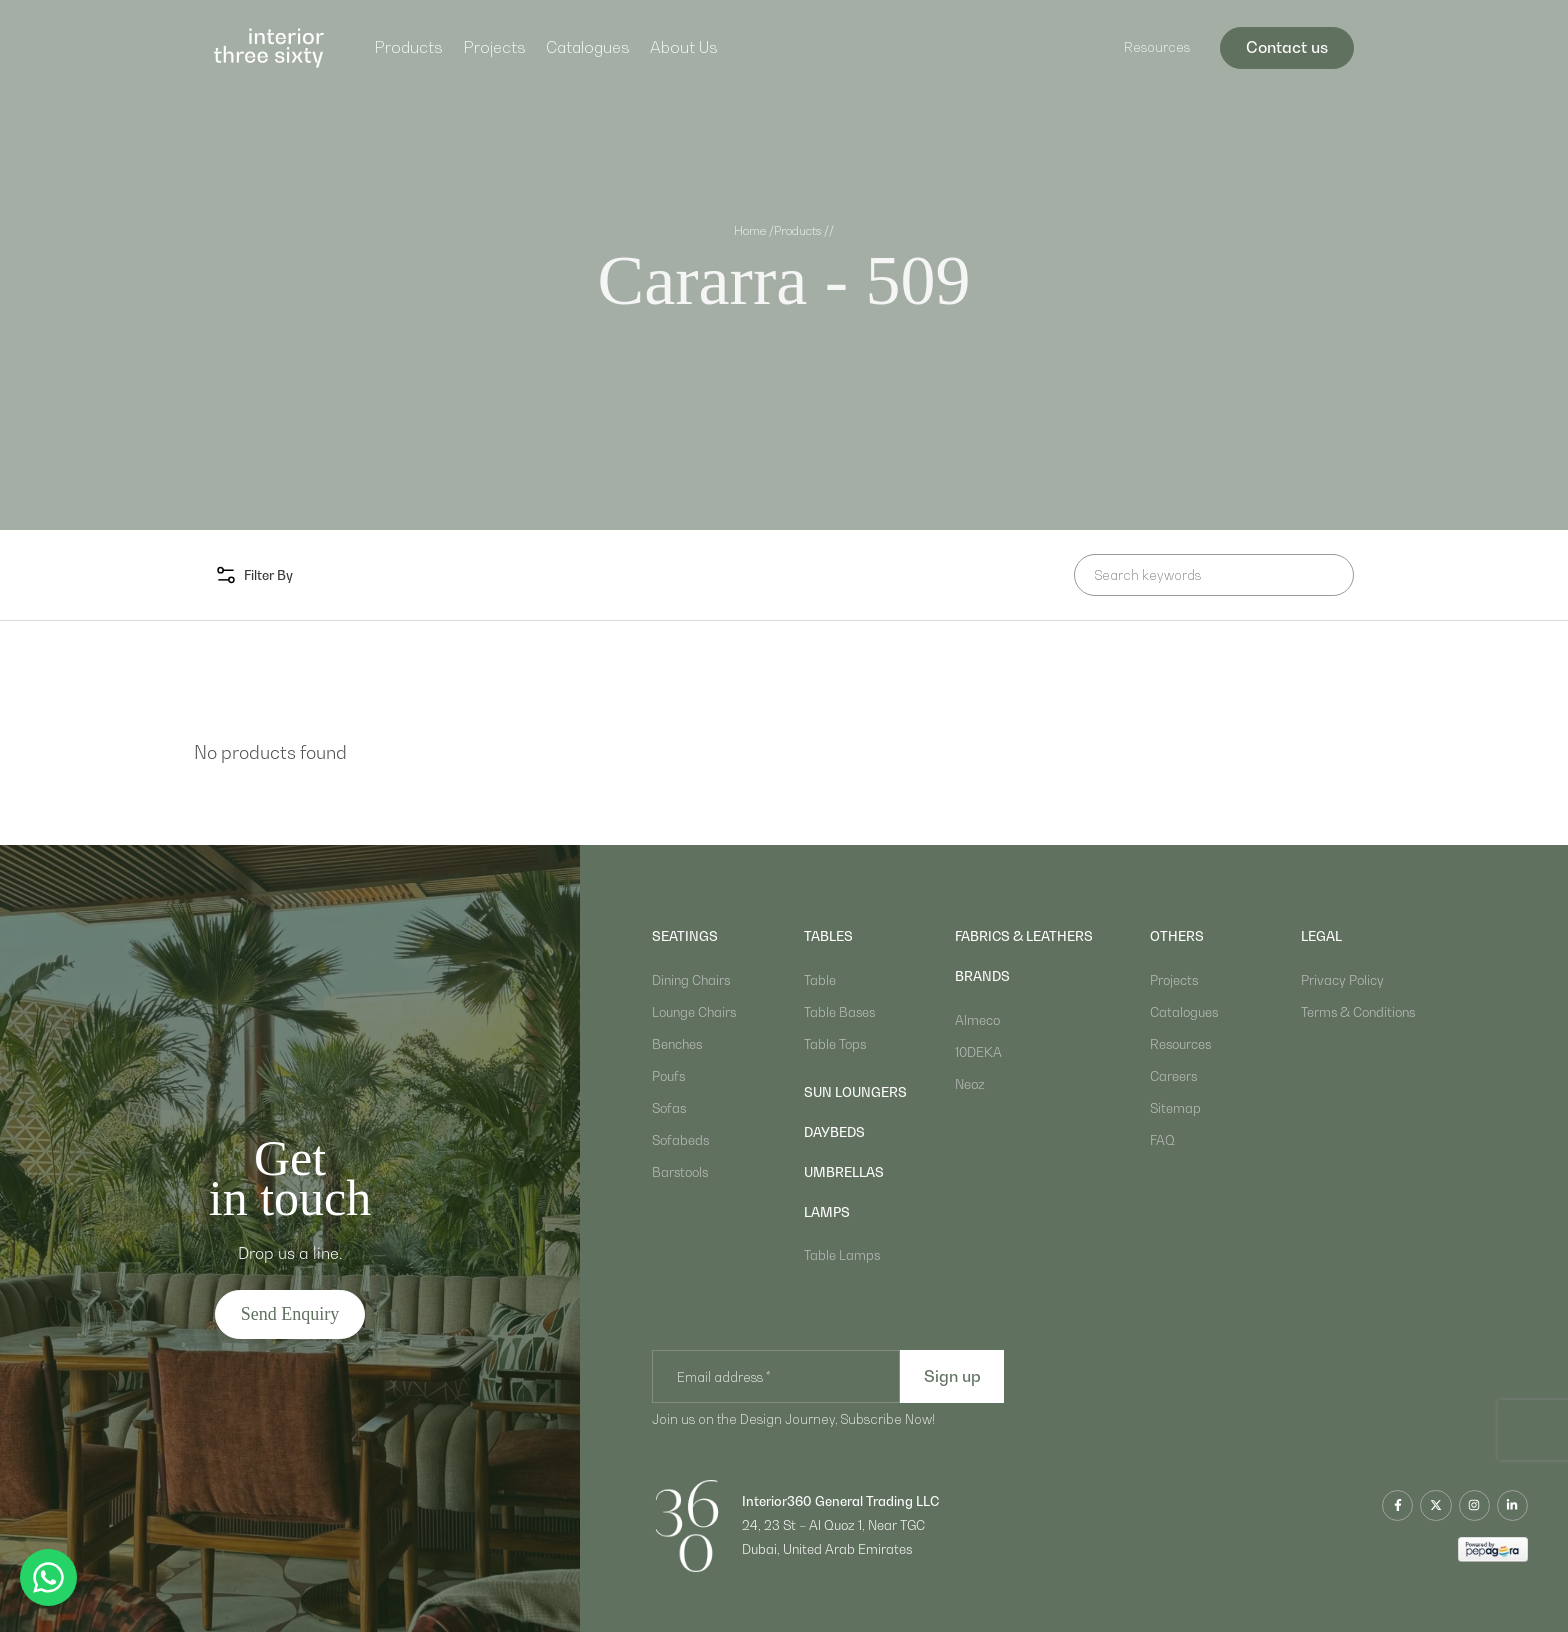 Image resolution: width=1568 pixels, height=1632 pixels. I want to click on Dining Chairs, so click(691, 980).